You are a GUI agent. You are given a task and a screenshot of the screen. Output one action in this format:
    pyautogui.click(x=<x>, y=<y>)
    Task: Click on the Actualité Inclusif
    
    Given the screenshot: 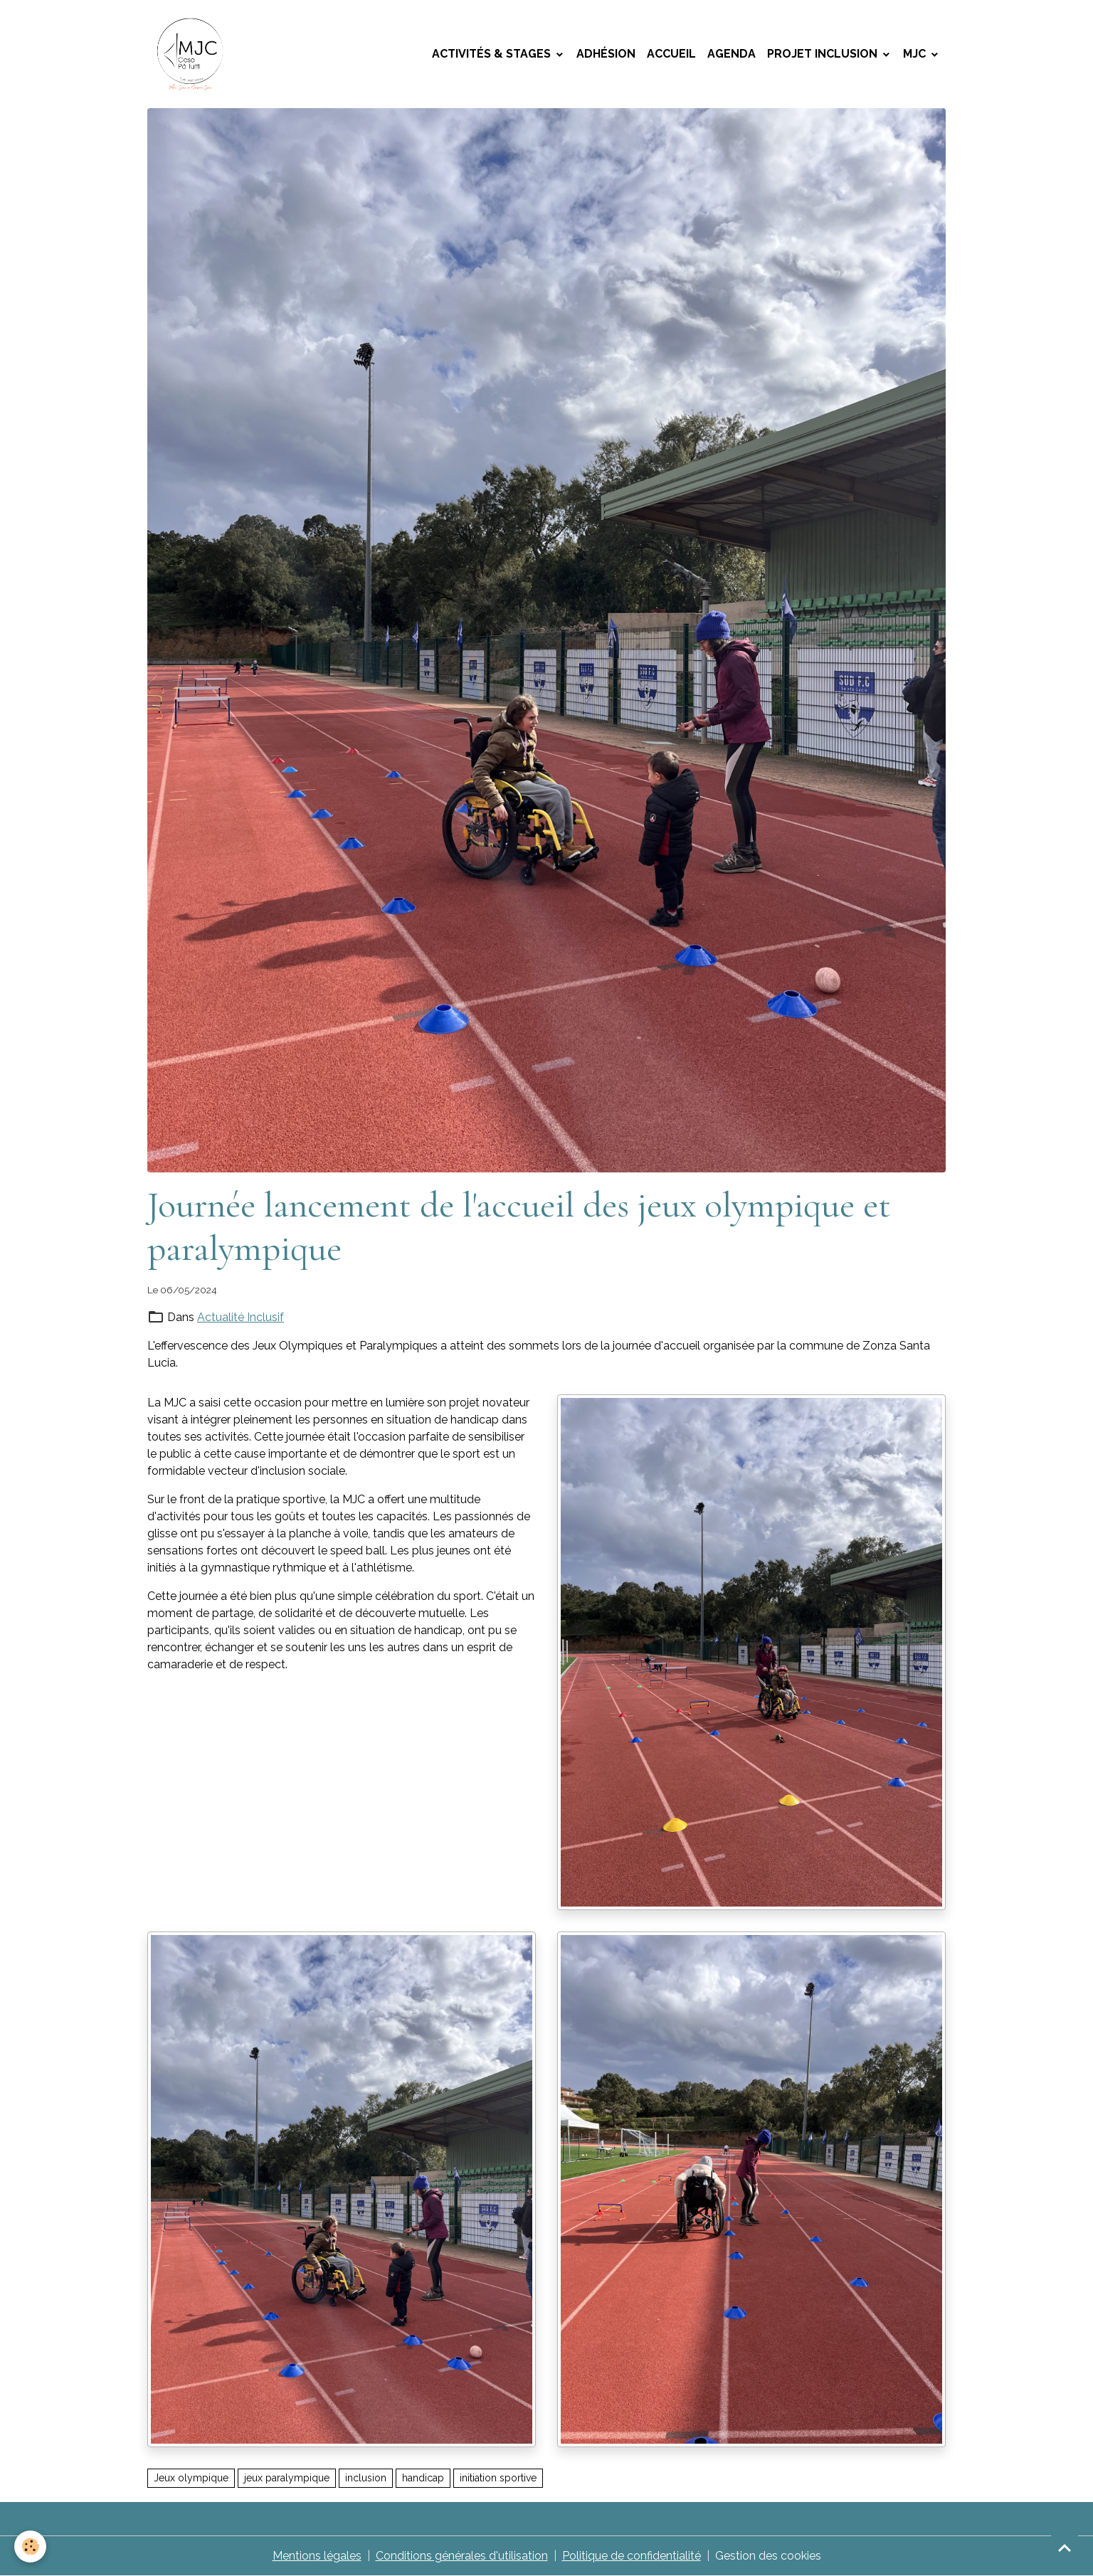 What is the action you would take?
    pyautogui.click(x=240, y=1317)
    